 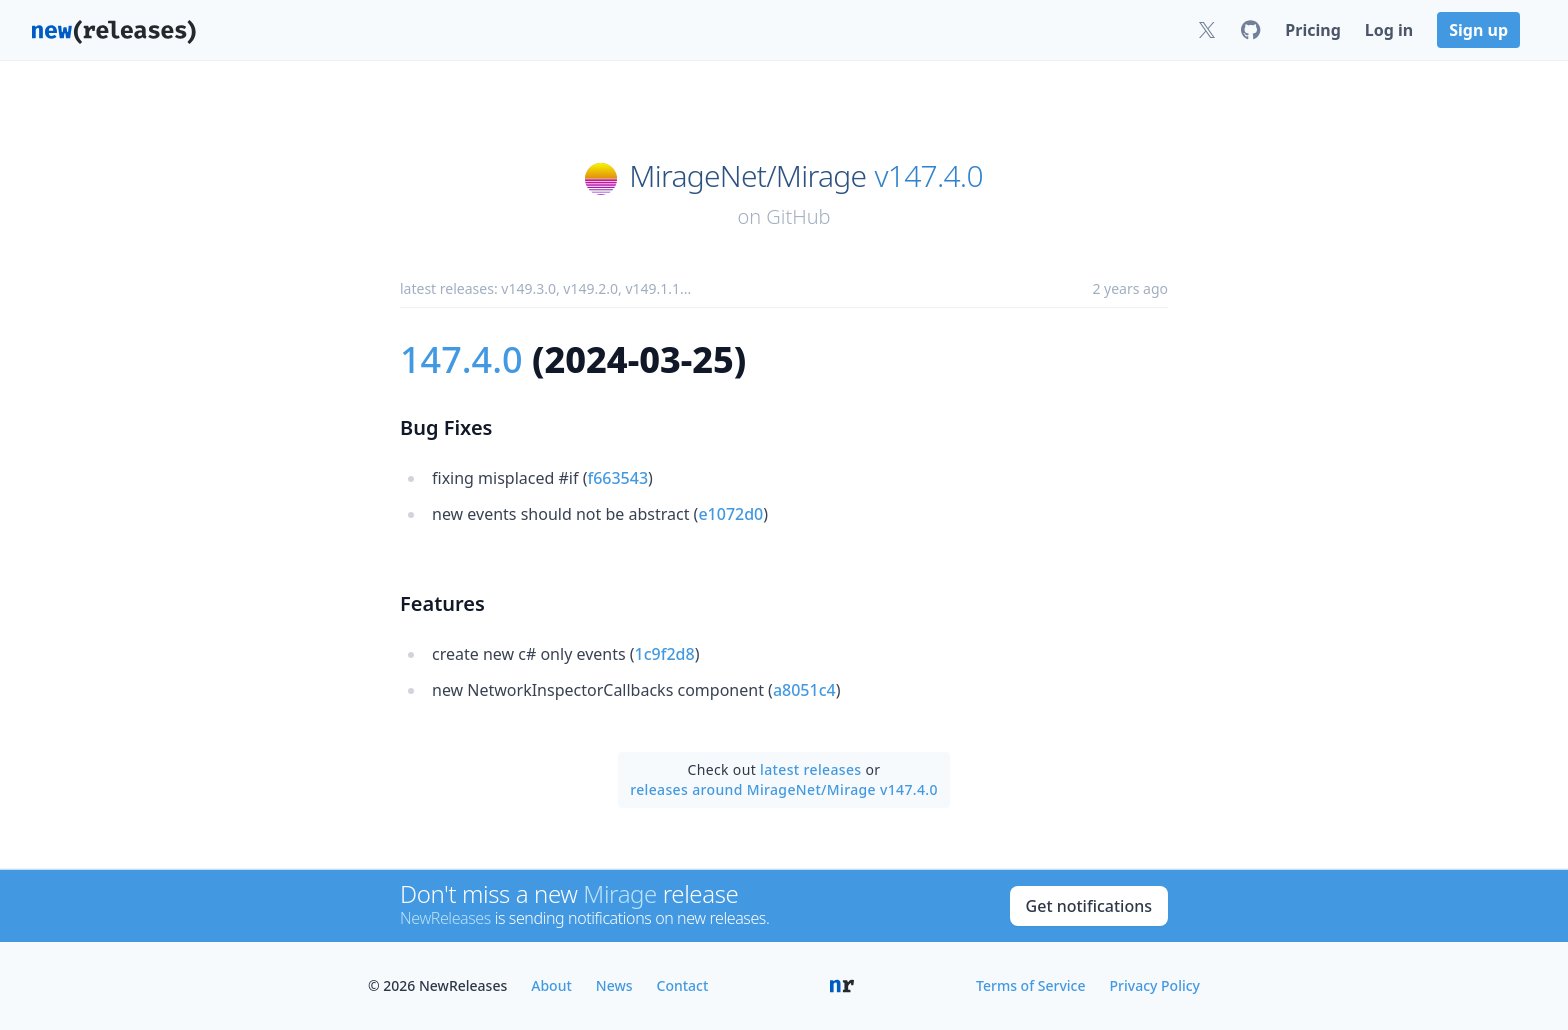 What do you see at coordinates (1030, 985) in the screenshot?
I see `Terms of Service` at bounding box center [1030, 985].